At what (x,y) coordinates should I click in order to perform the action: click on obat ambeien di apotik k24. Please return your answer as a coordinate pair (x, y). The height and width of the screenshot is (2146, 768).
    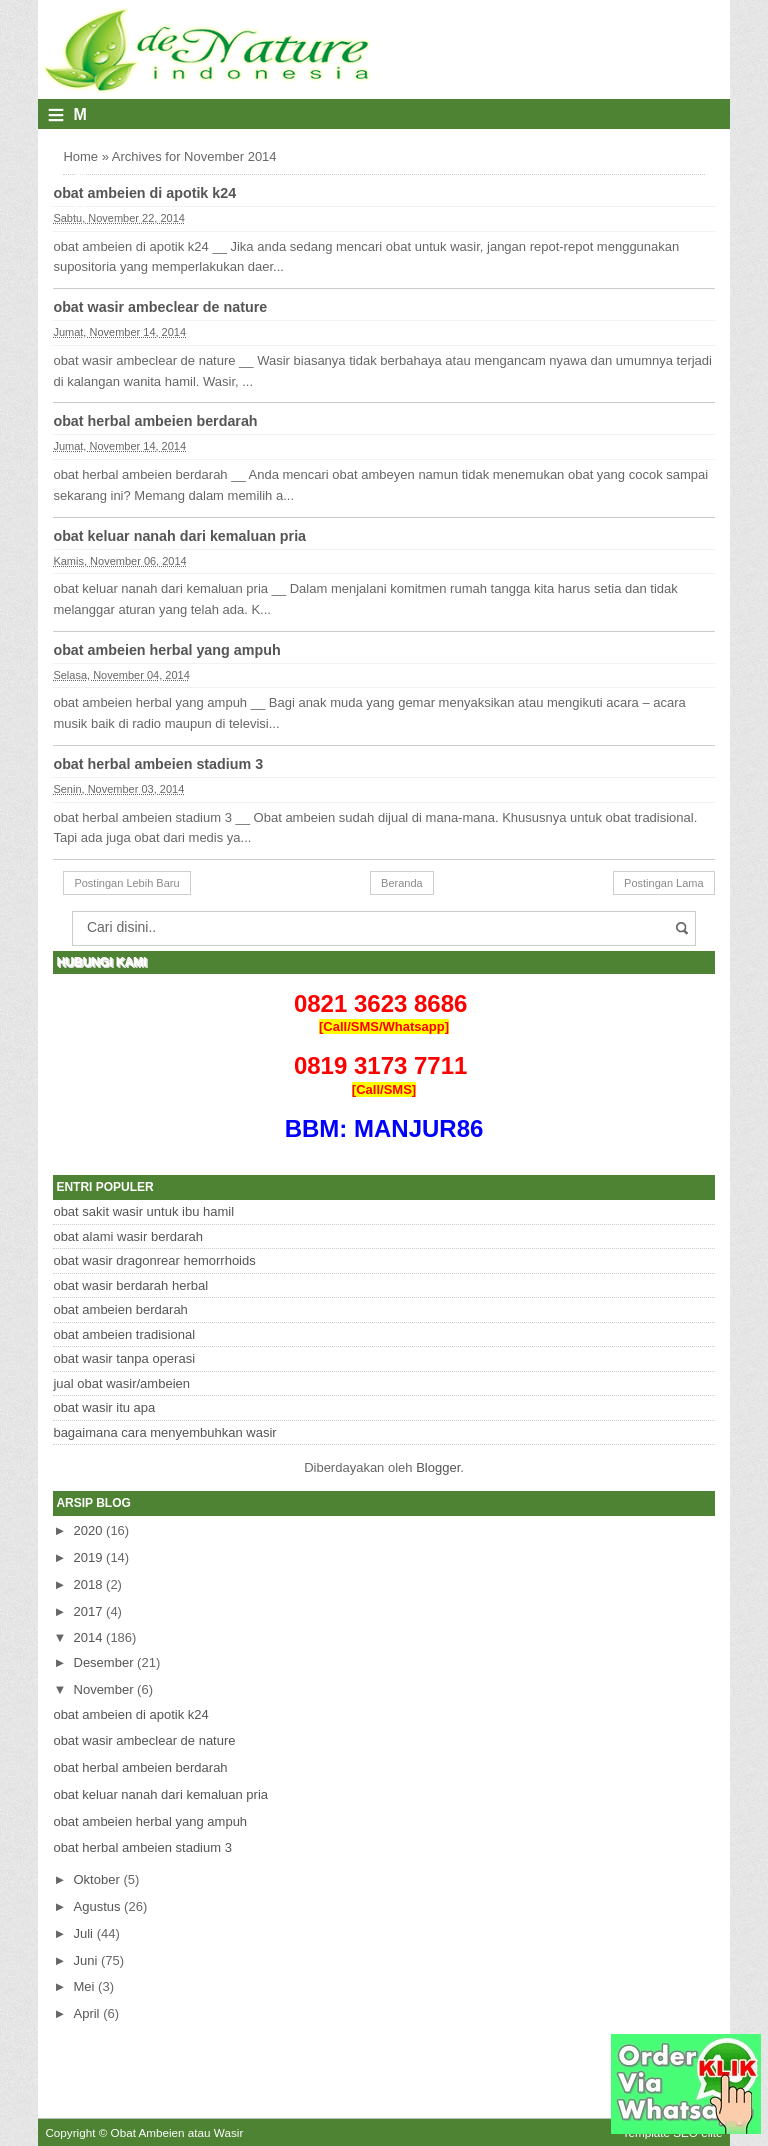
    Looking at the image, I should click on (144, 193).